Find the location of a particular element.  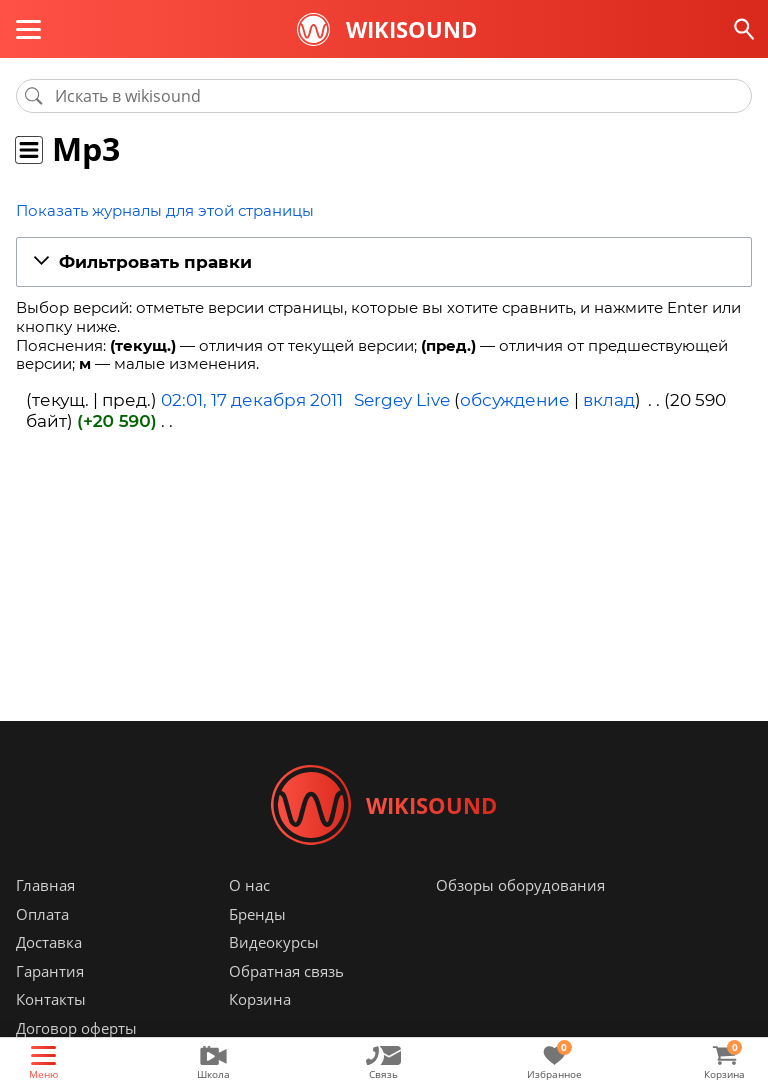

О нас is located at coordinates (249, 885).